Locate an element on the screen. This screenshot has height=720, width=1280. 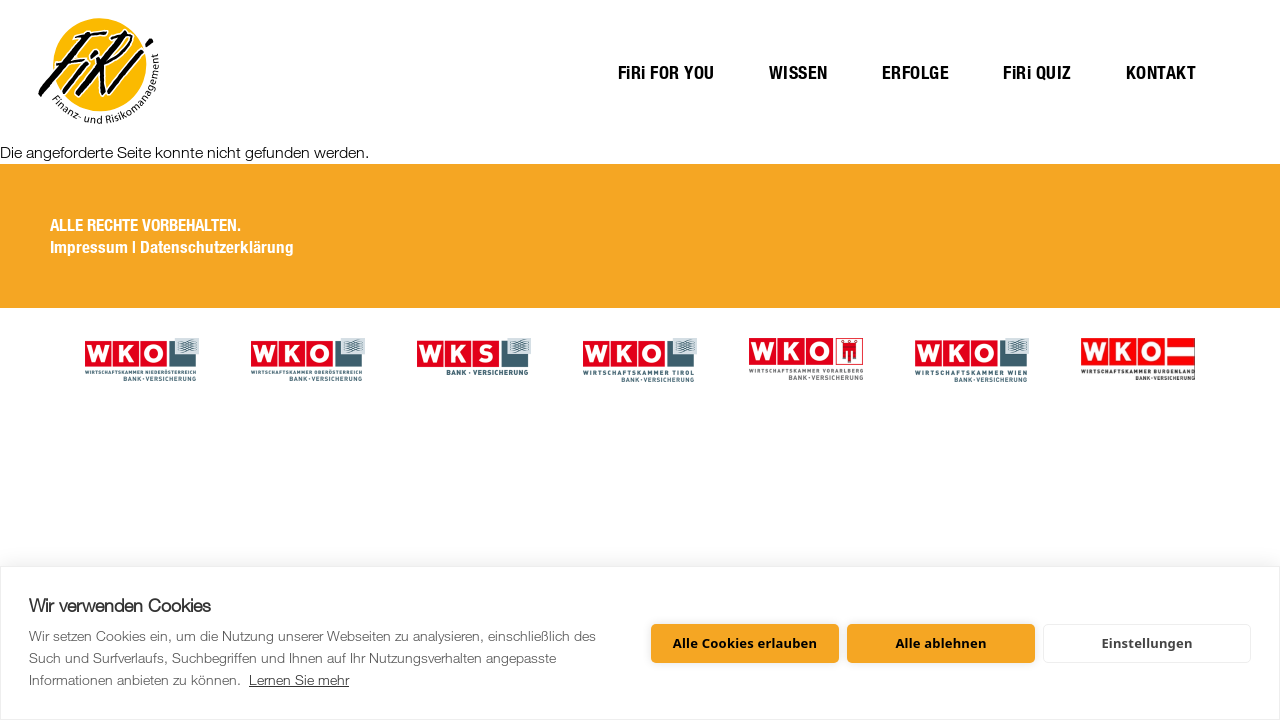
FiRi FOR YOU is located at coordinates (666, 73).